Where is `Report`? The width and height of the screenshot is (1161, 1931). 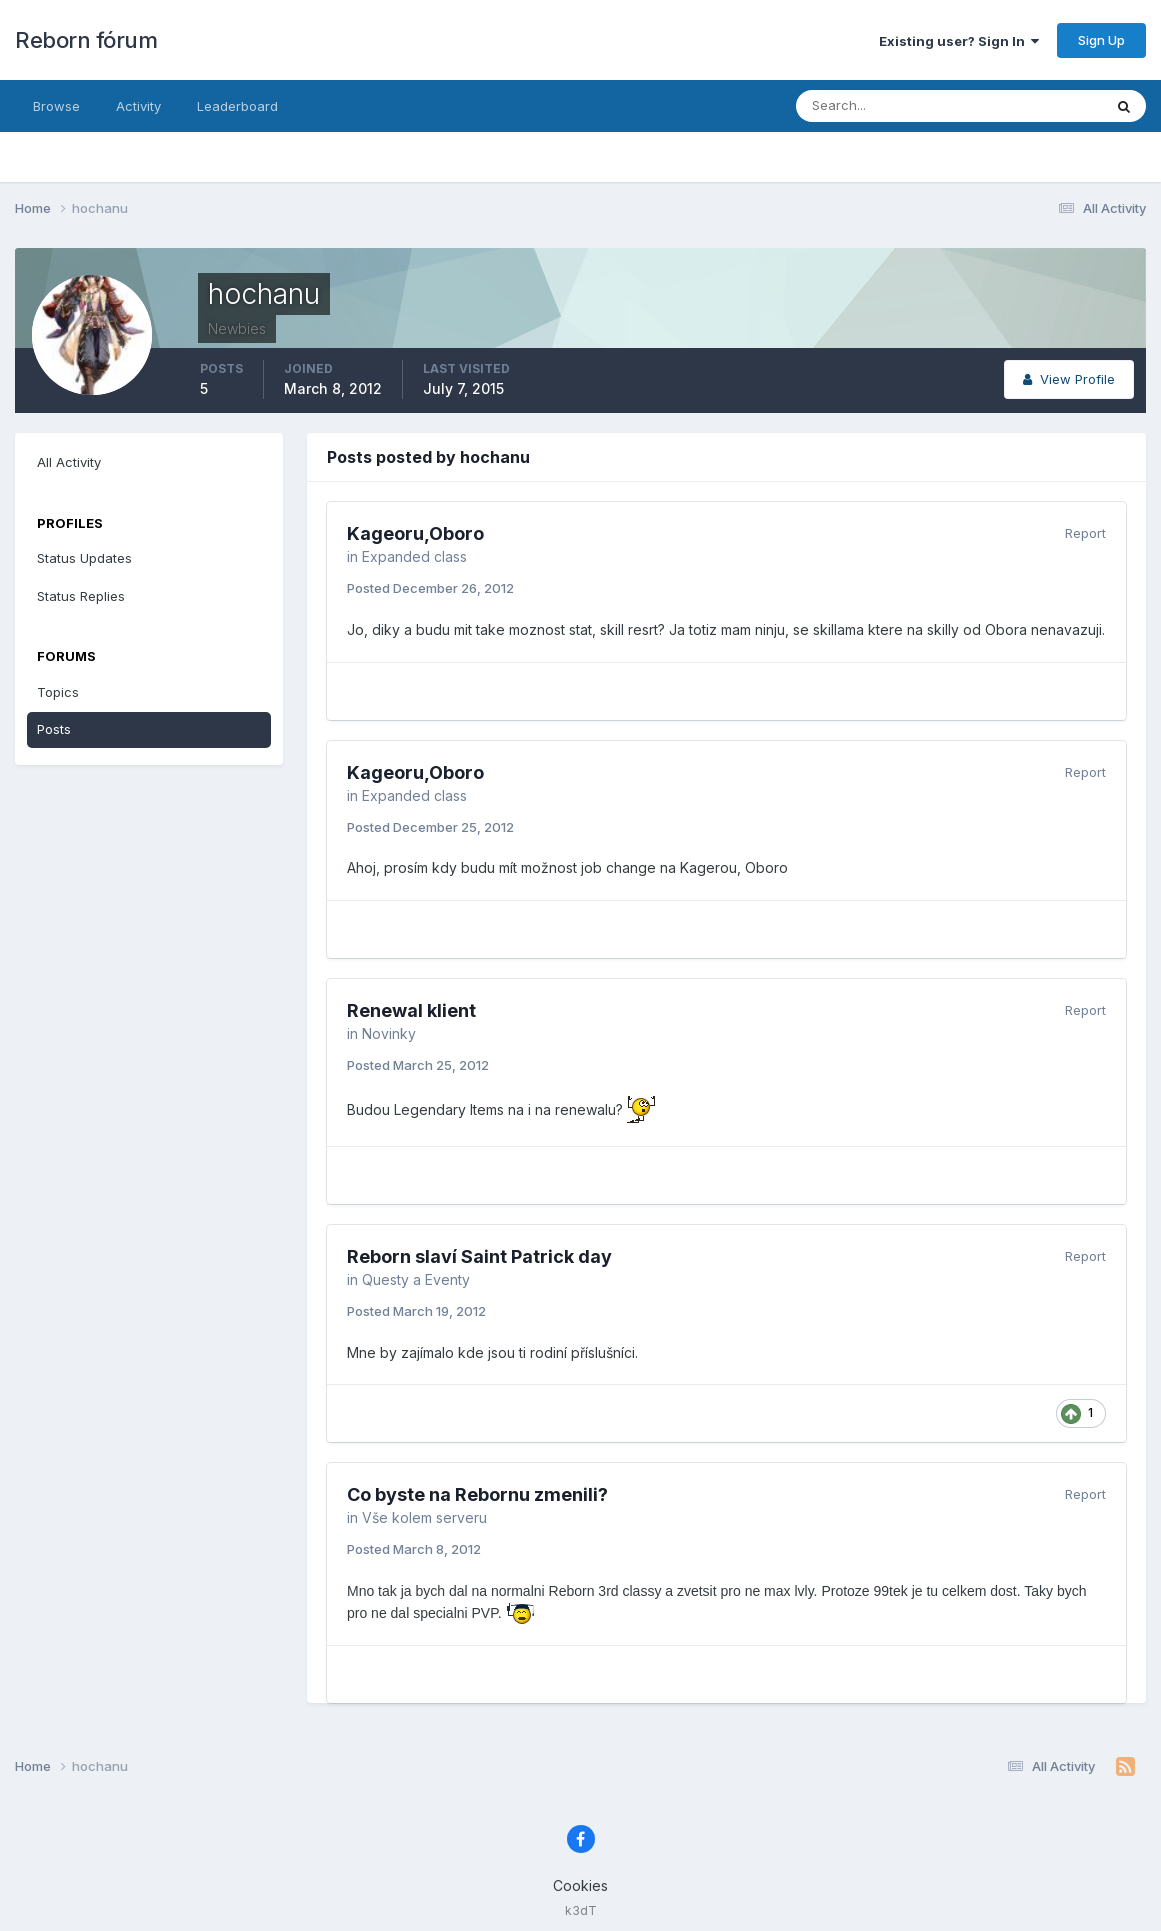 Report is located at coordinates (1085, 533).